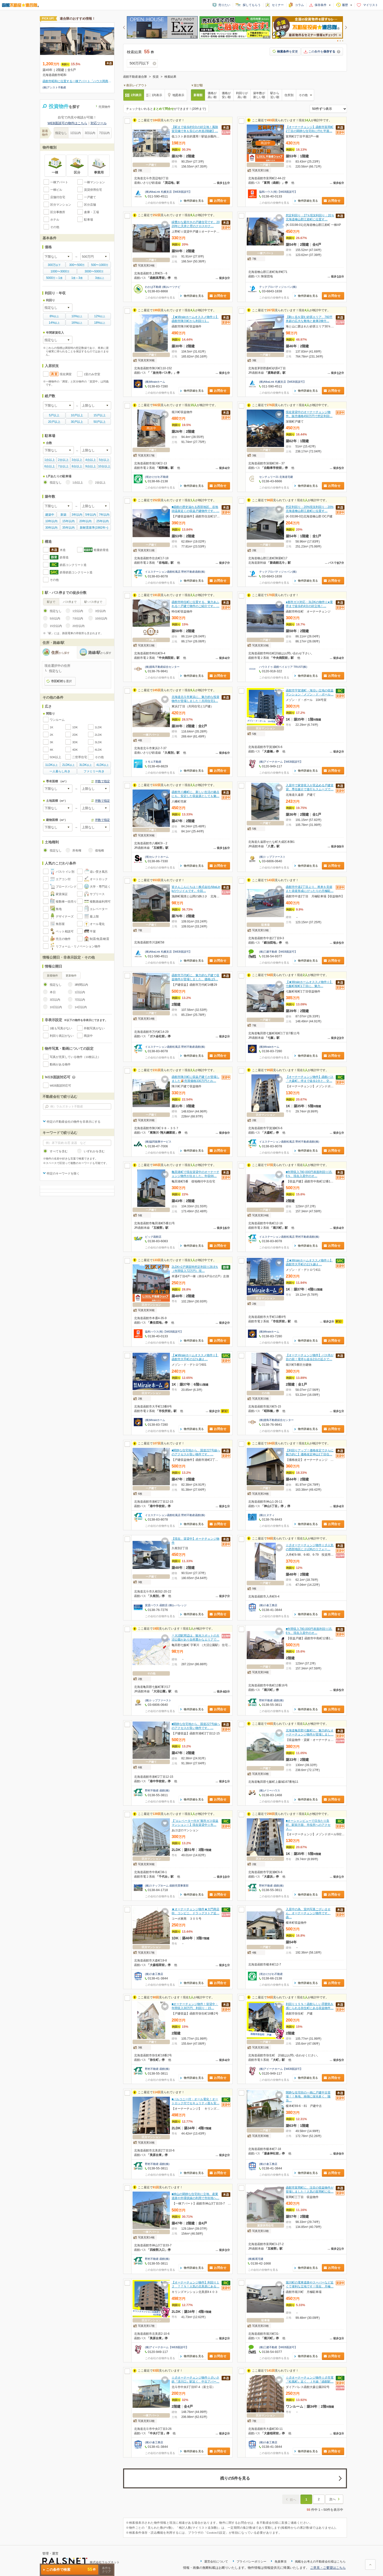 The image size is (383, 2576). Describe the element at coordinates (56, 1007) in the screenshot. I see `10日以内` at that location.